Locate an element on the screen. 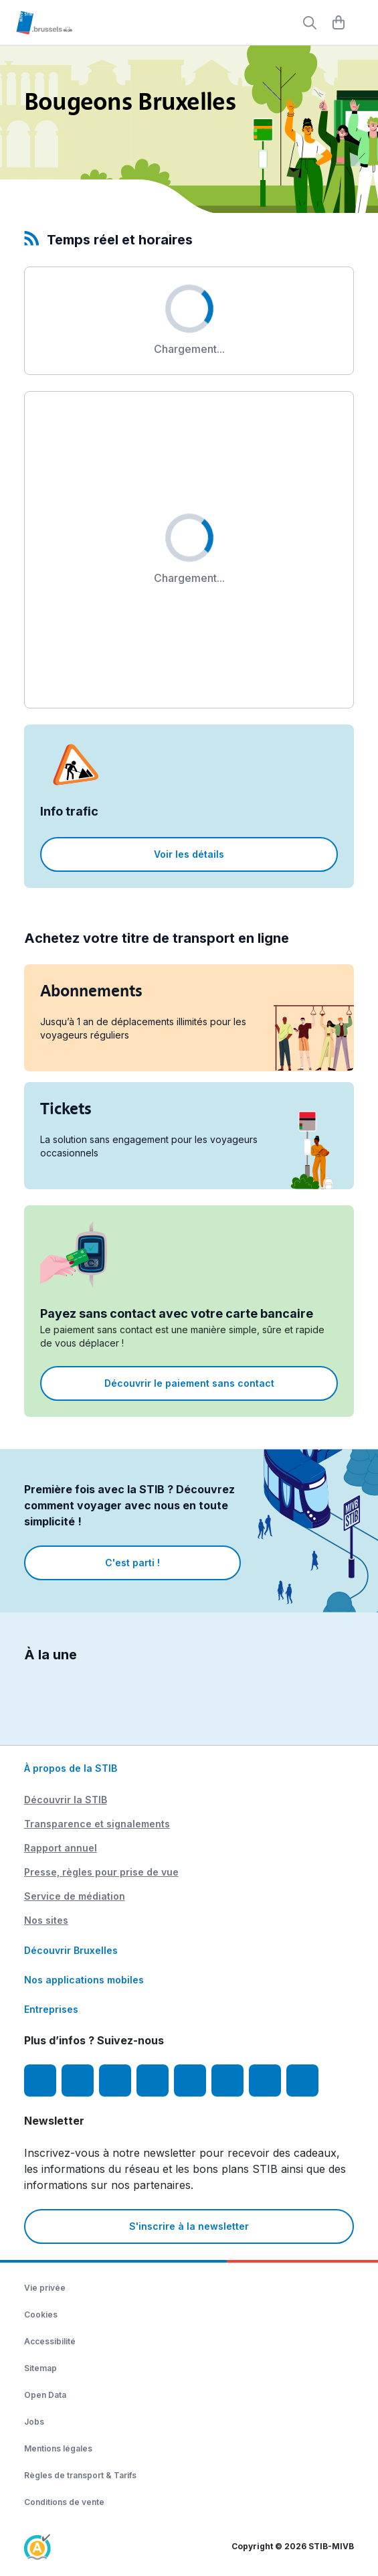 This screenshot has height=2576, width=378. Rapport annuel is located at coordinates (60, 1847).